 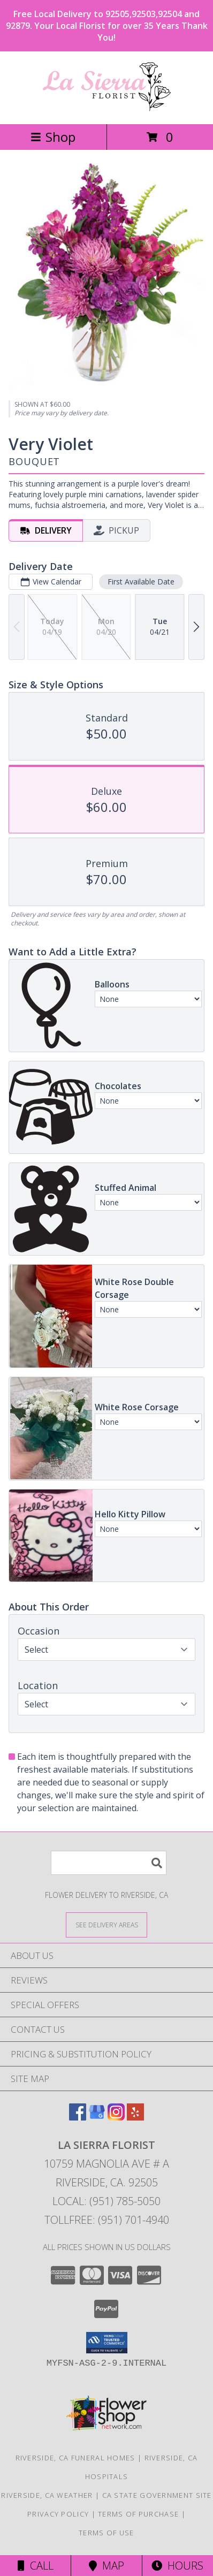 I want to click on CA State Government Site, so click(x=157, y=2495).